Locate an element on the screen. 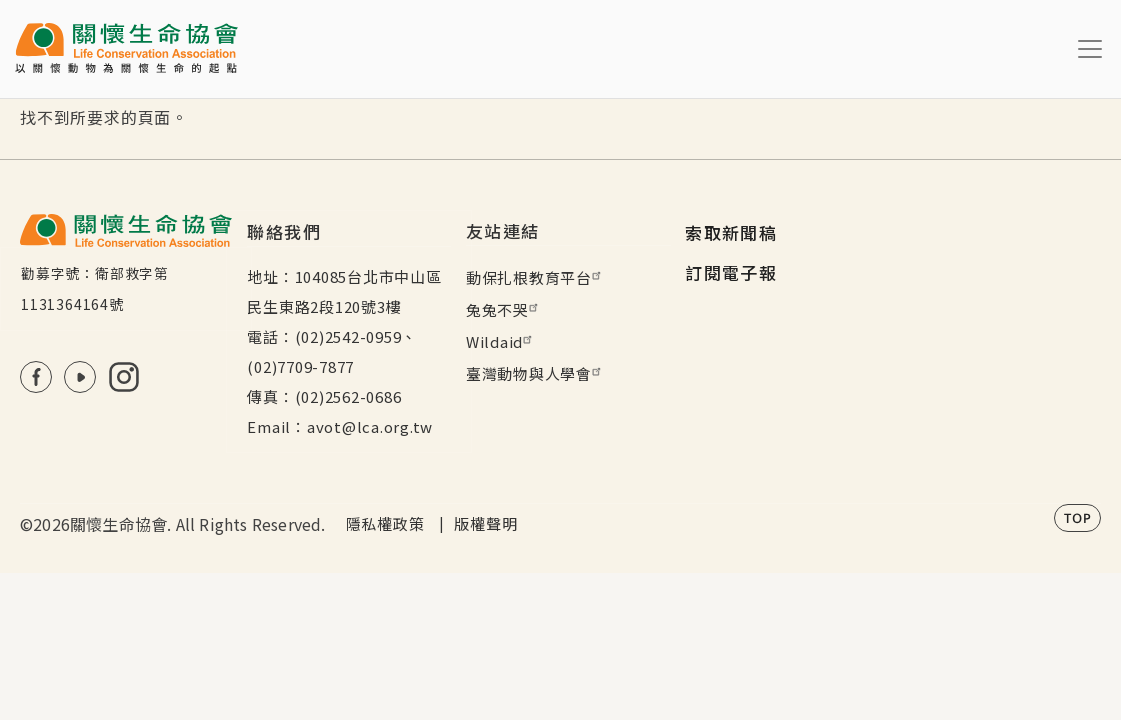 This screenshot has width=1121, height=720. 兔兔不哭 is located at coordinates (504, 309).